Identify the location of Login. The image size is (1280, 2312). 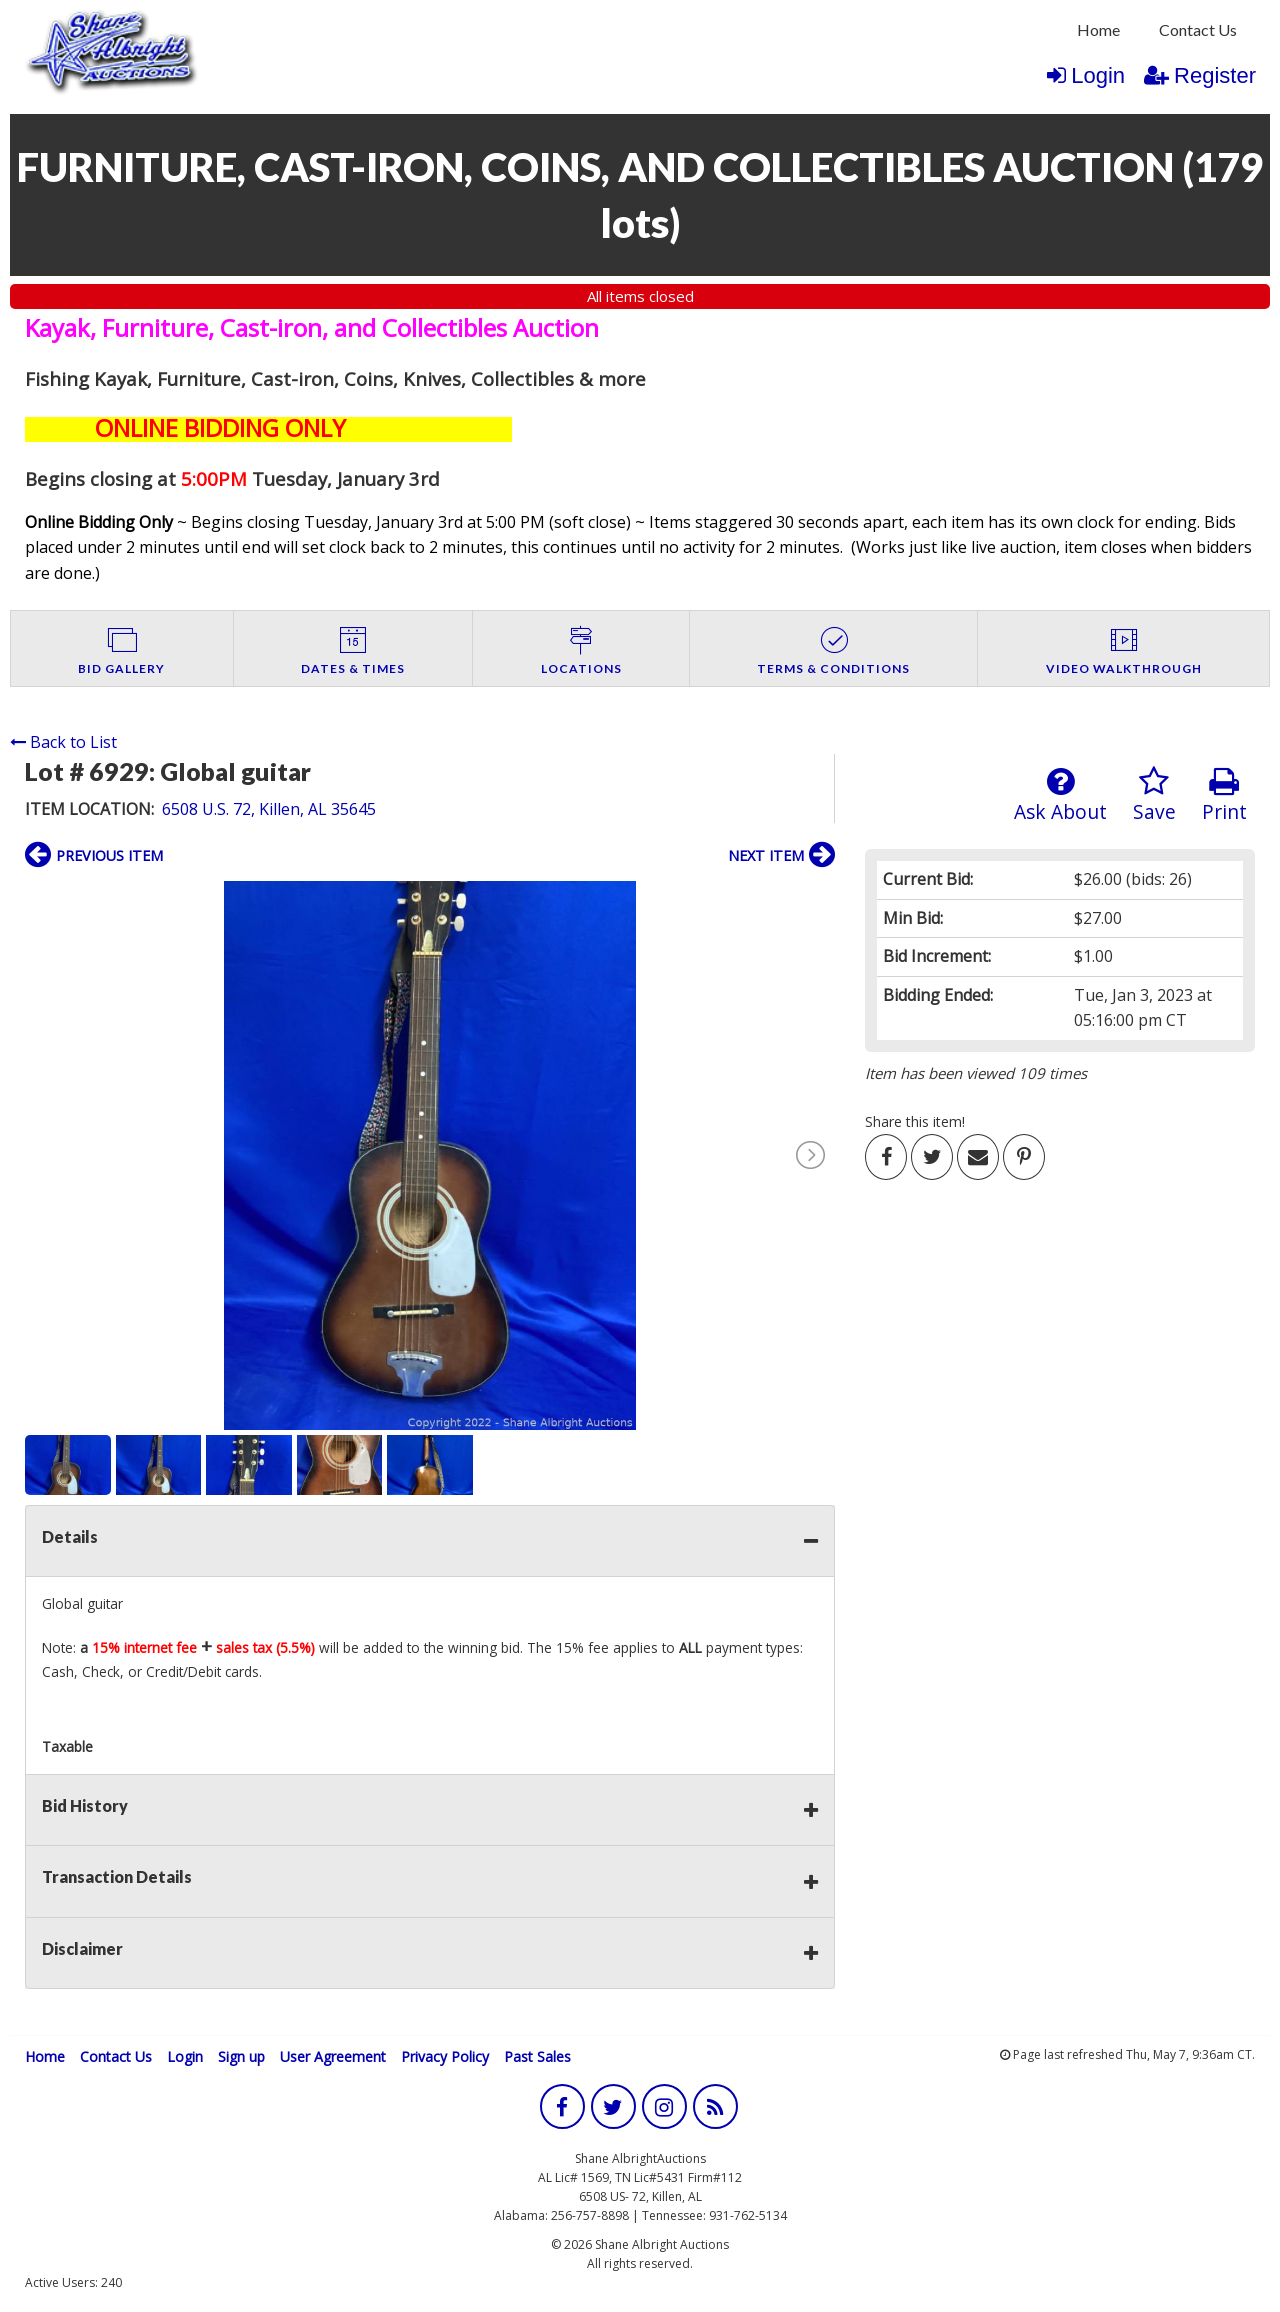
(1086, 75).